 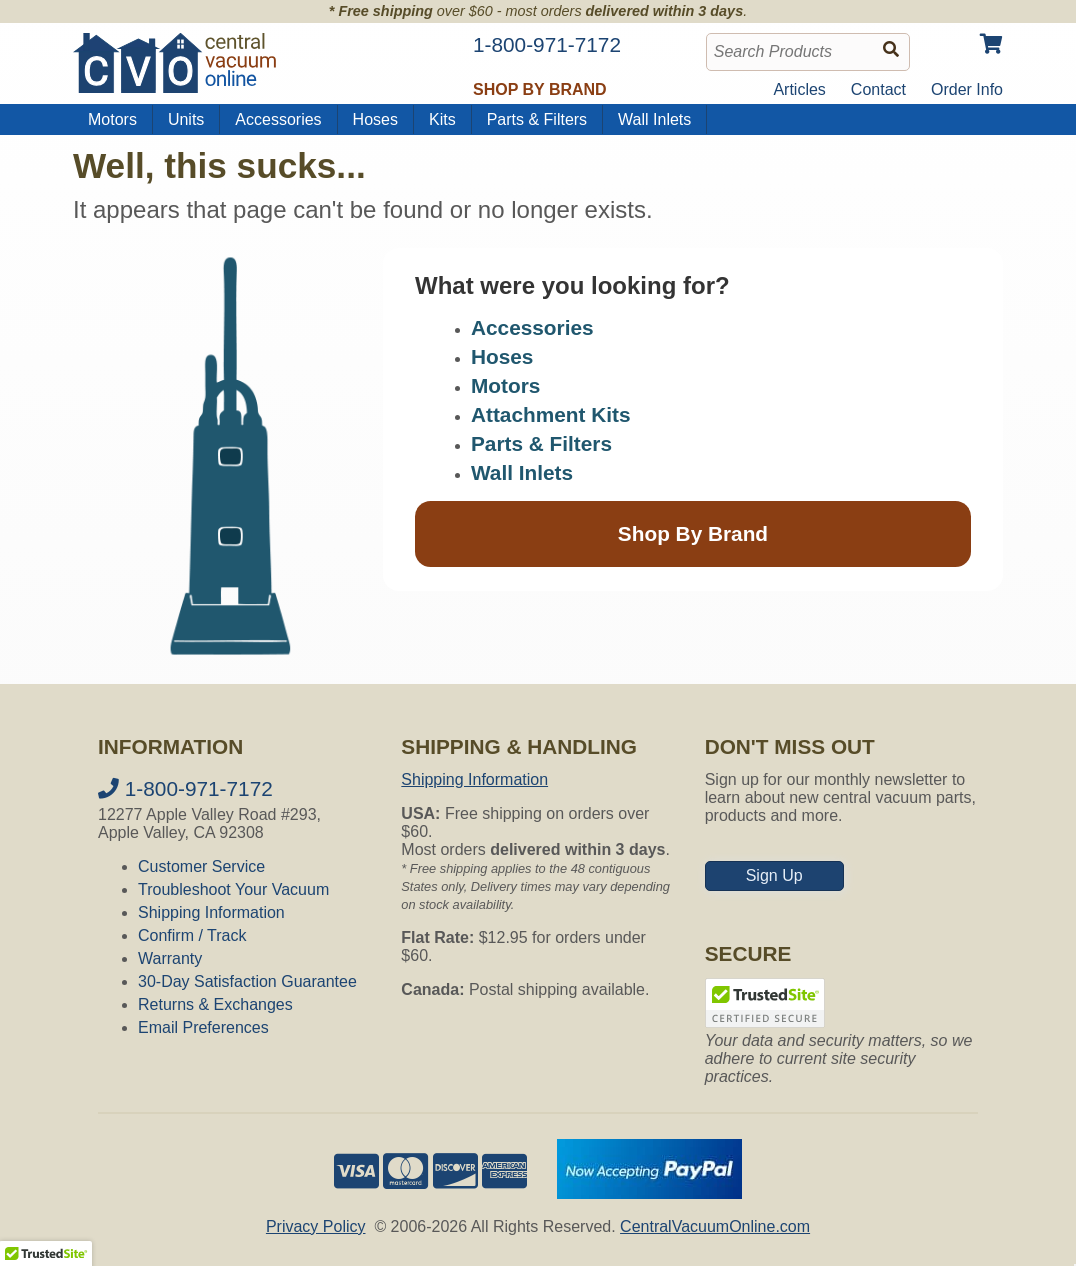 What do you see at coordinates (215, 1004) in the screenshot?
I see `Returns & Exchanges` at bounding box center [215, 1004].